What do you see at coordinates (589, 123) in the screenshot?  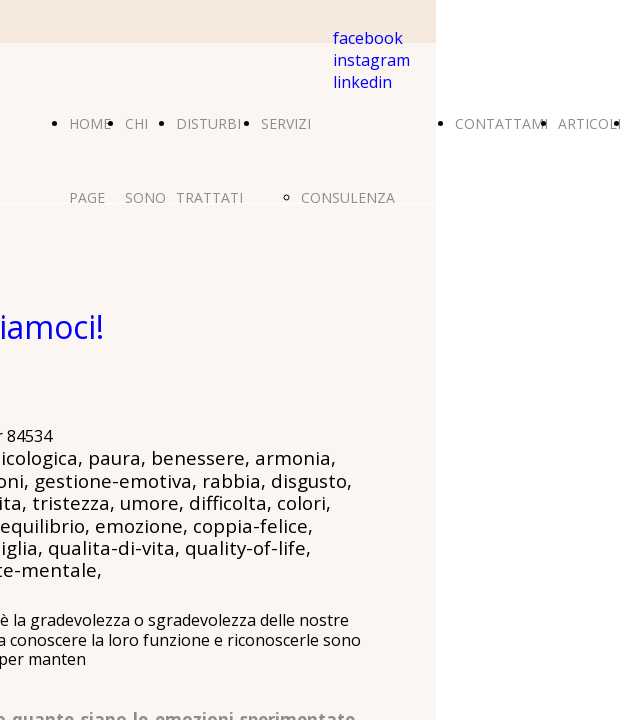 I see `ARTICOLI` at bounding box center [589, 123].